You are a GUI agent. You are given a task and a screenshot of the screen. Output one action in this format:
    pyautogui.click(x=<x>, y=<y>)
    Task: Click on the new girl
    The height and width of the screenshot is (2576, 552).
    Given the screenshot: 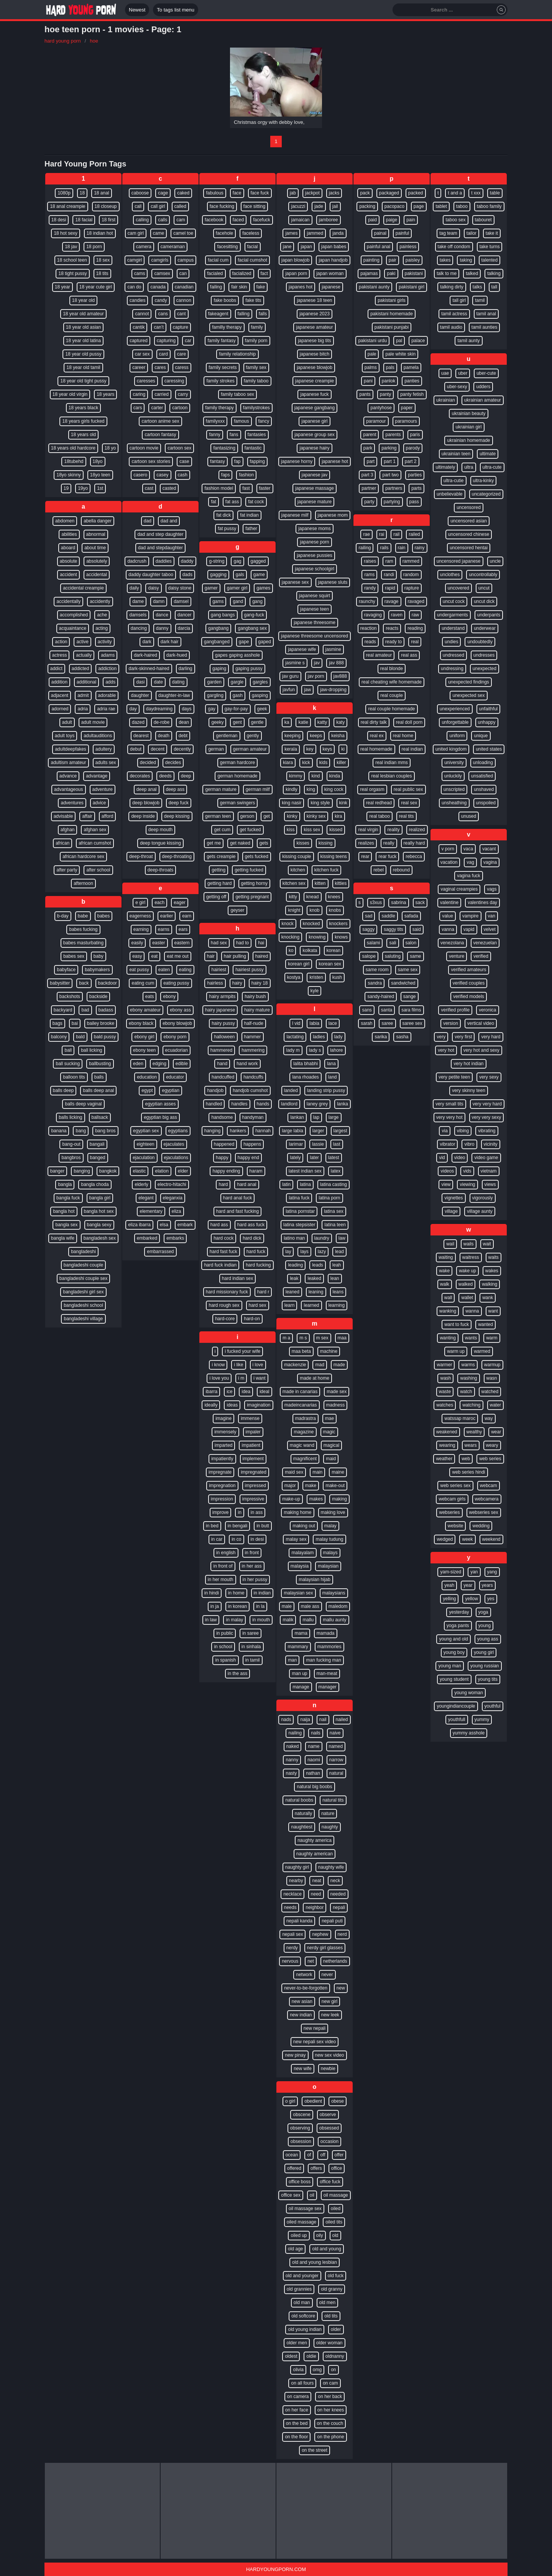 What is the action you would take?
    pyautogui.click(x=329, y=2001)
    